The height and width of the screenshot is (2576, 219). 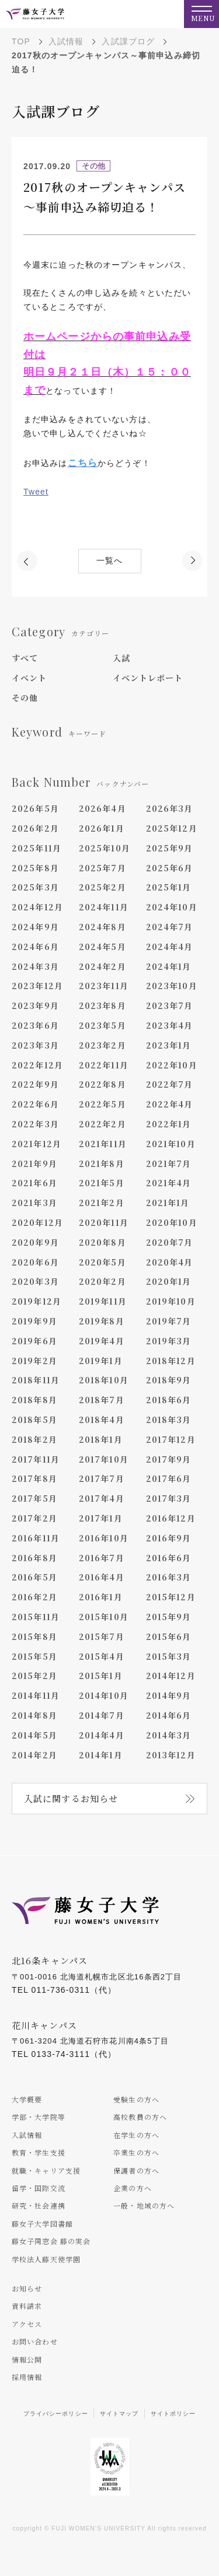 I want to click on 2020年2月, so click(x=102, y=1281).